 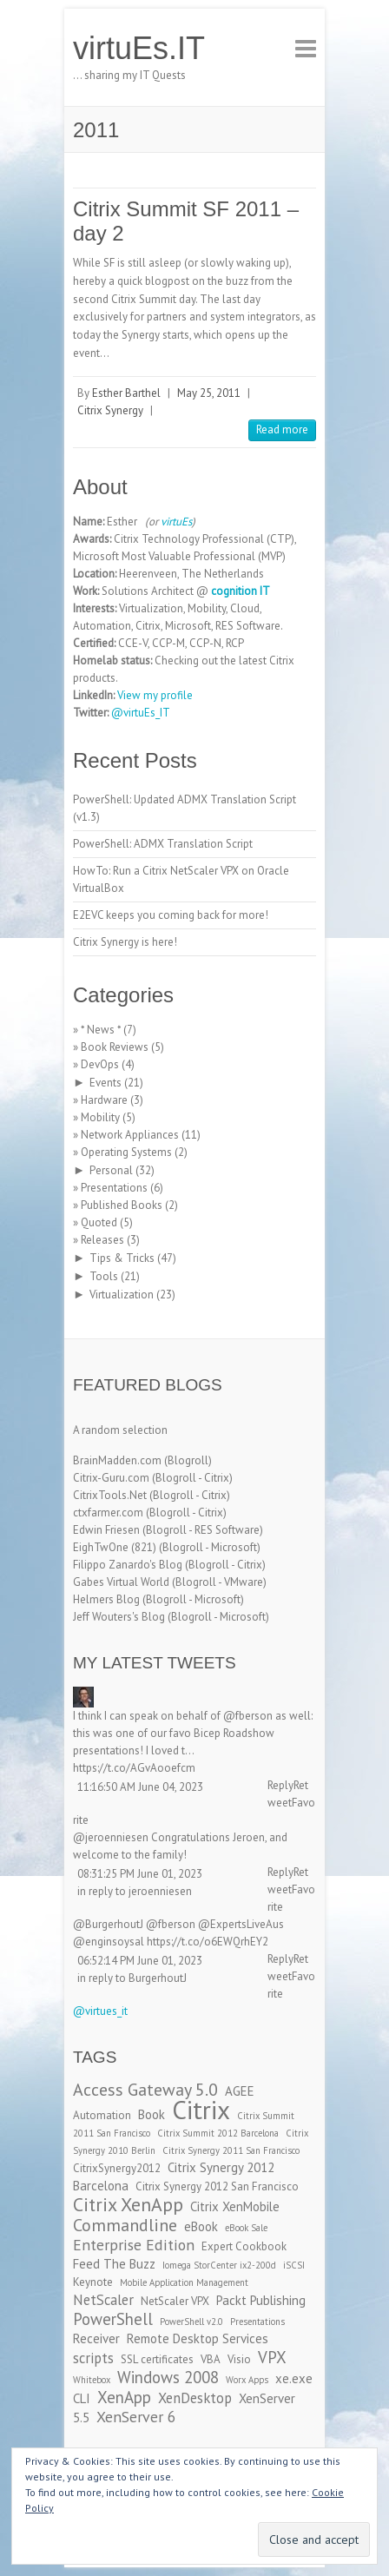 What do you see at coordinates (103, 1276) in the screenshot?
I see `Tools` at bounding box center [103, 1276].